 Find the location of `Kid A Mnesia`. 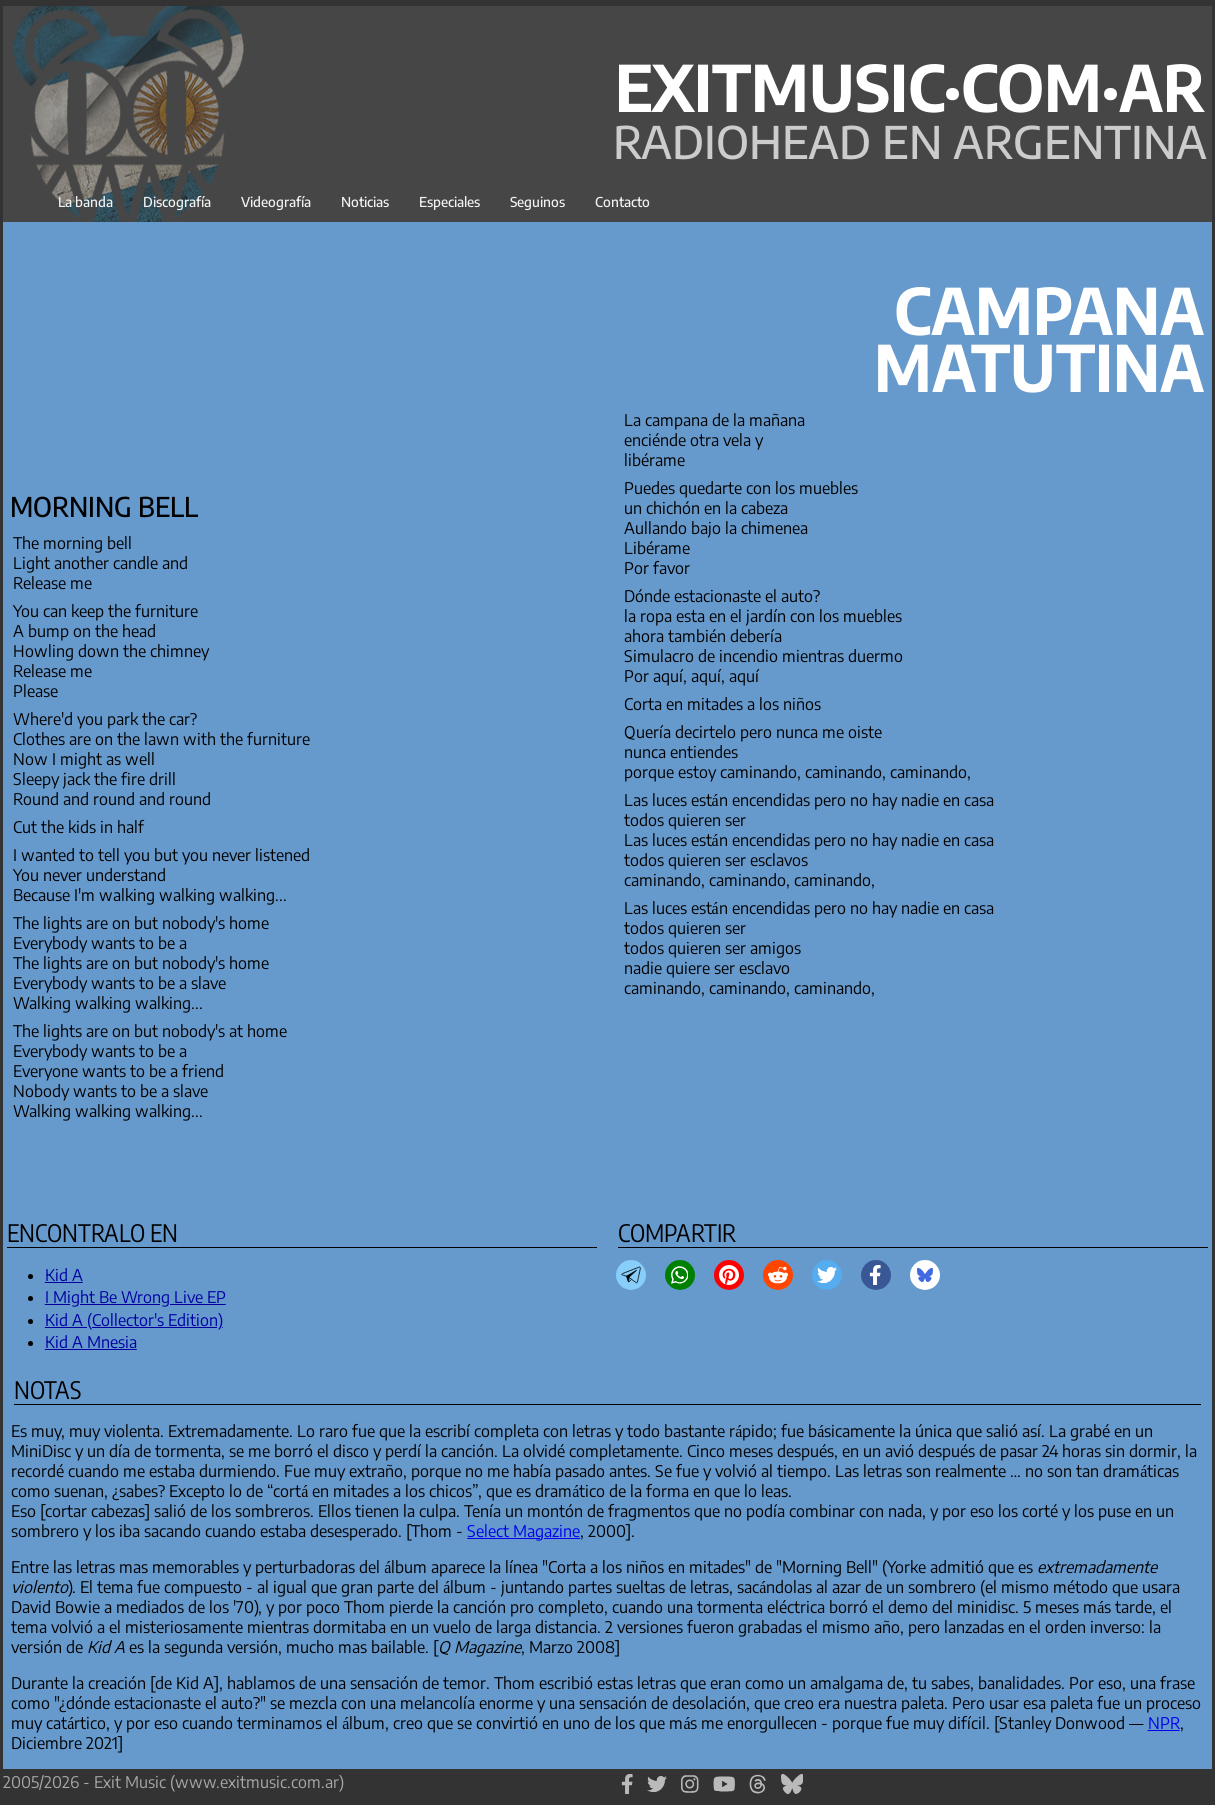

Kid A Mnesia is located at coordinates (91, 1342).